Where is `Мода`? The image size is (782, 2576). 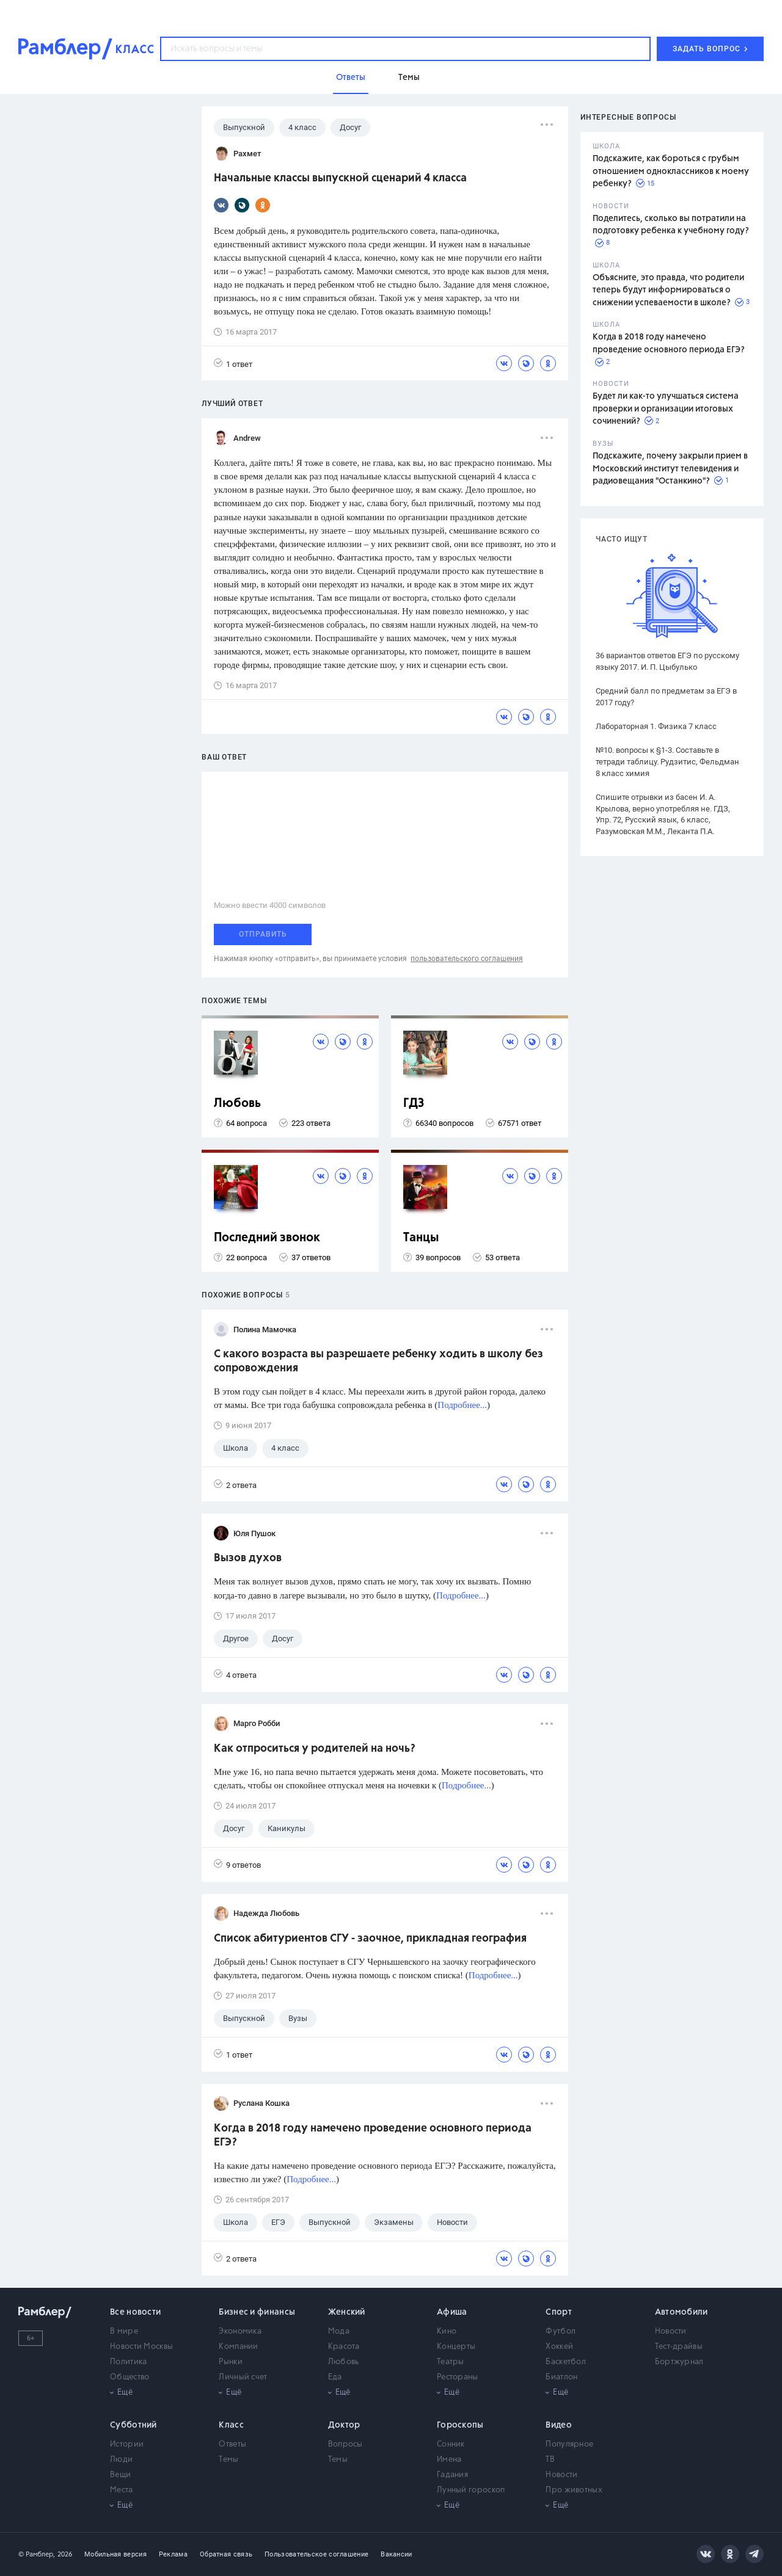 Мода is located at coordinates (338, 2331).